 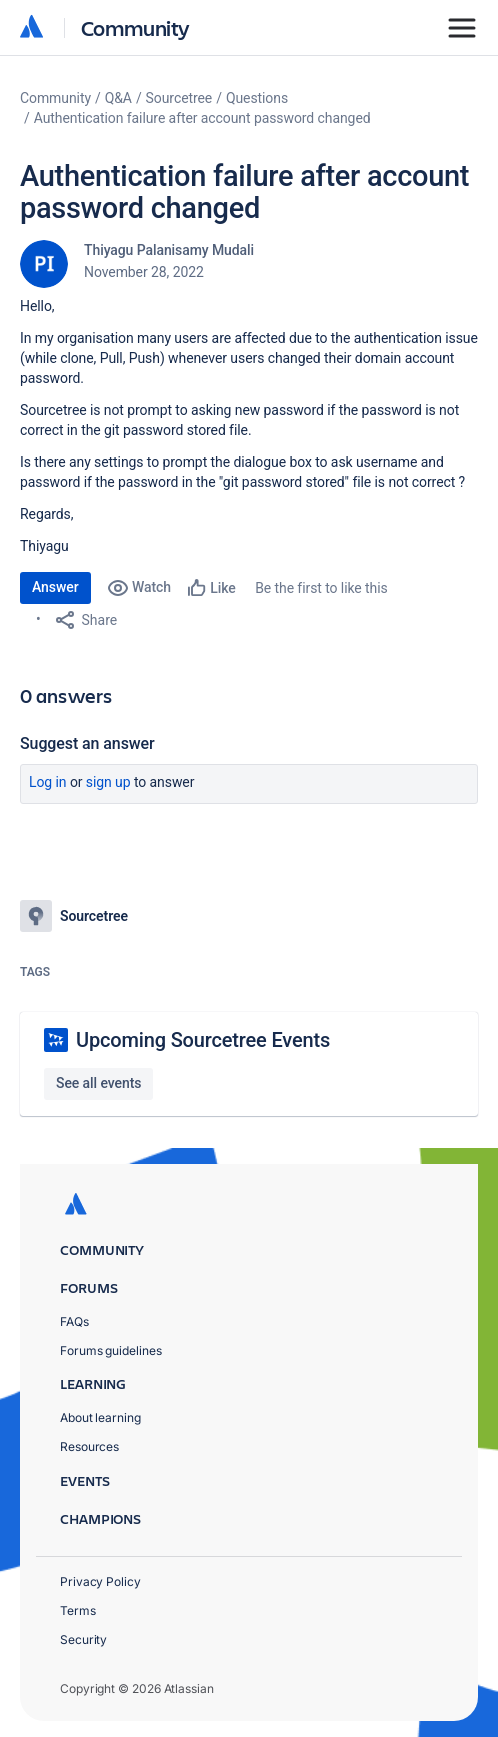 What do you see at coordinates (48, 782) in the screenshot?
I see `Log in` at bounding box center [48, 782].